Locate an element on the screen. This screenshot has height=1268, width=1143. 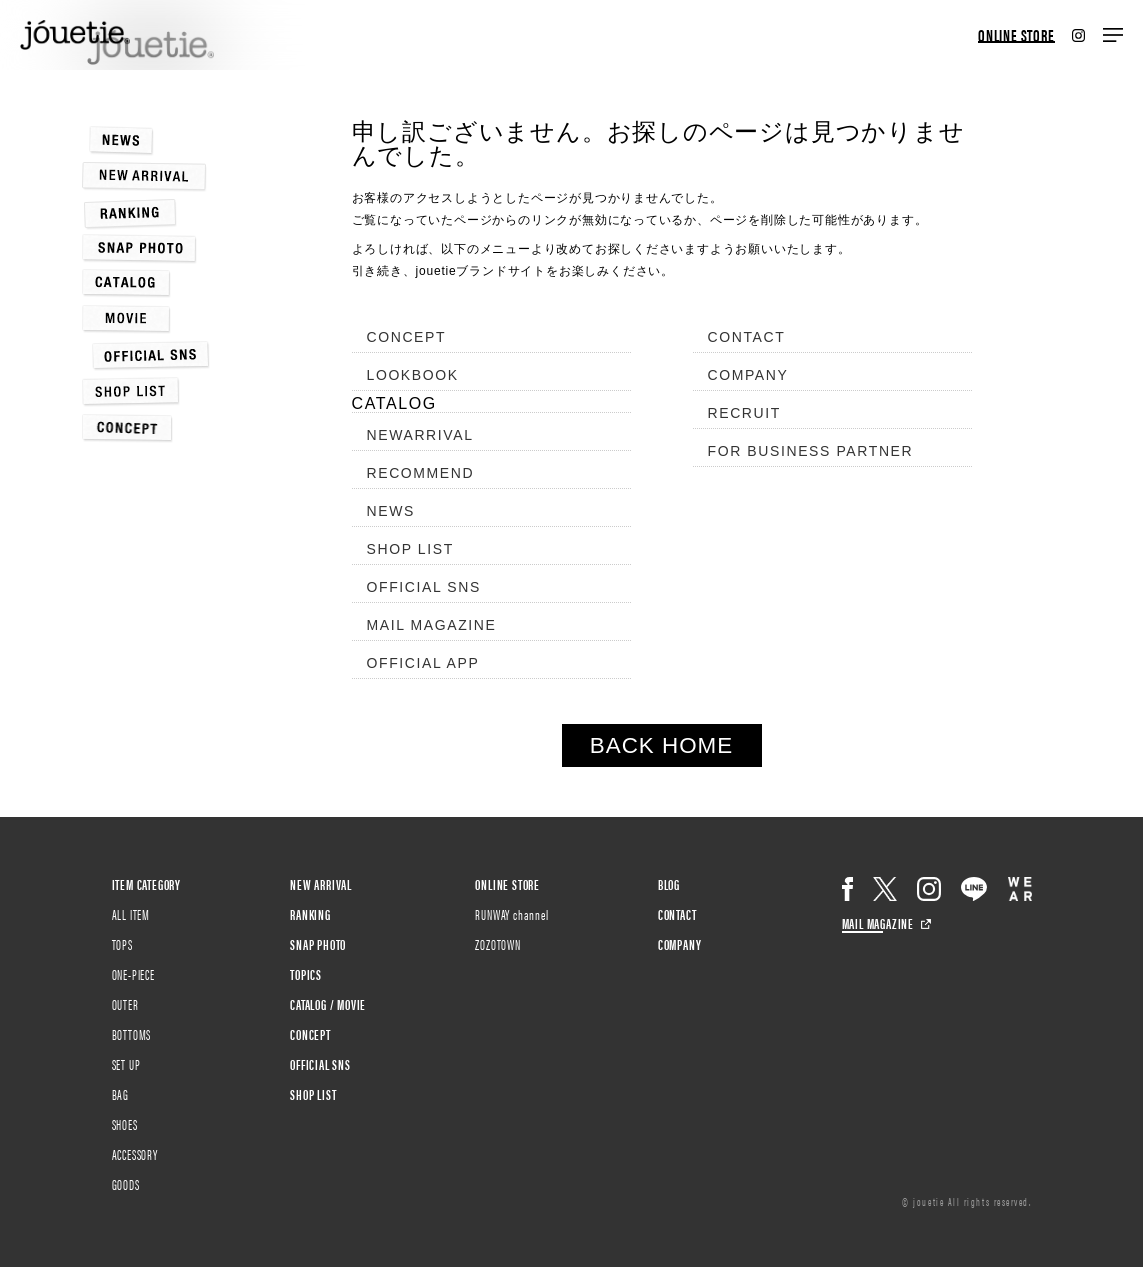
NEWS is located at coordinates (391, 511).